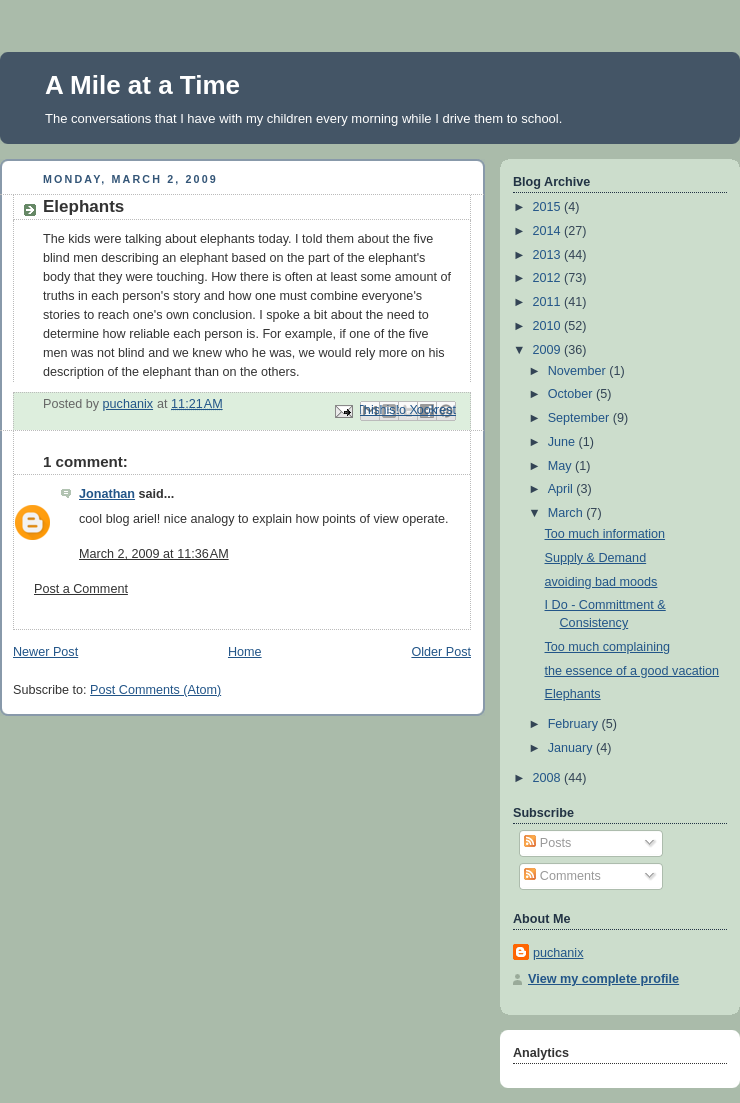 This screenshot has width=740, height=1103. I want to click on Comments, so click(562, 876).